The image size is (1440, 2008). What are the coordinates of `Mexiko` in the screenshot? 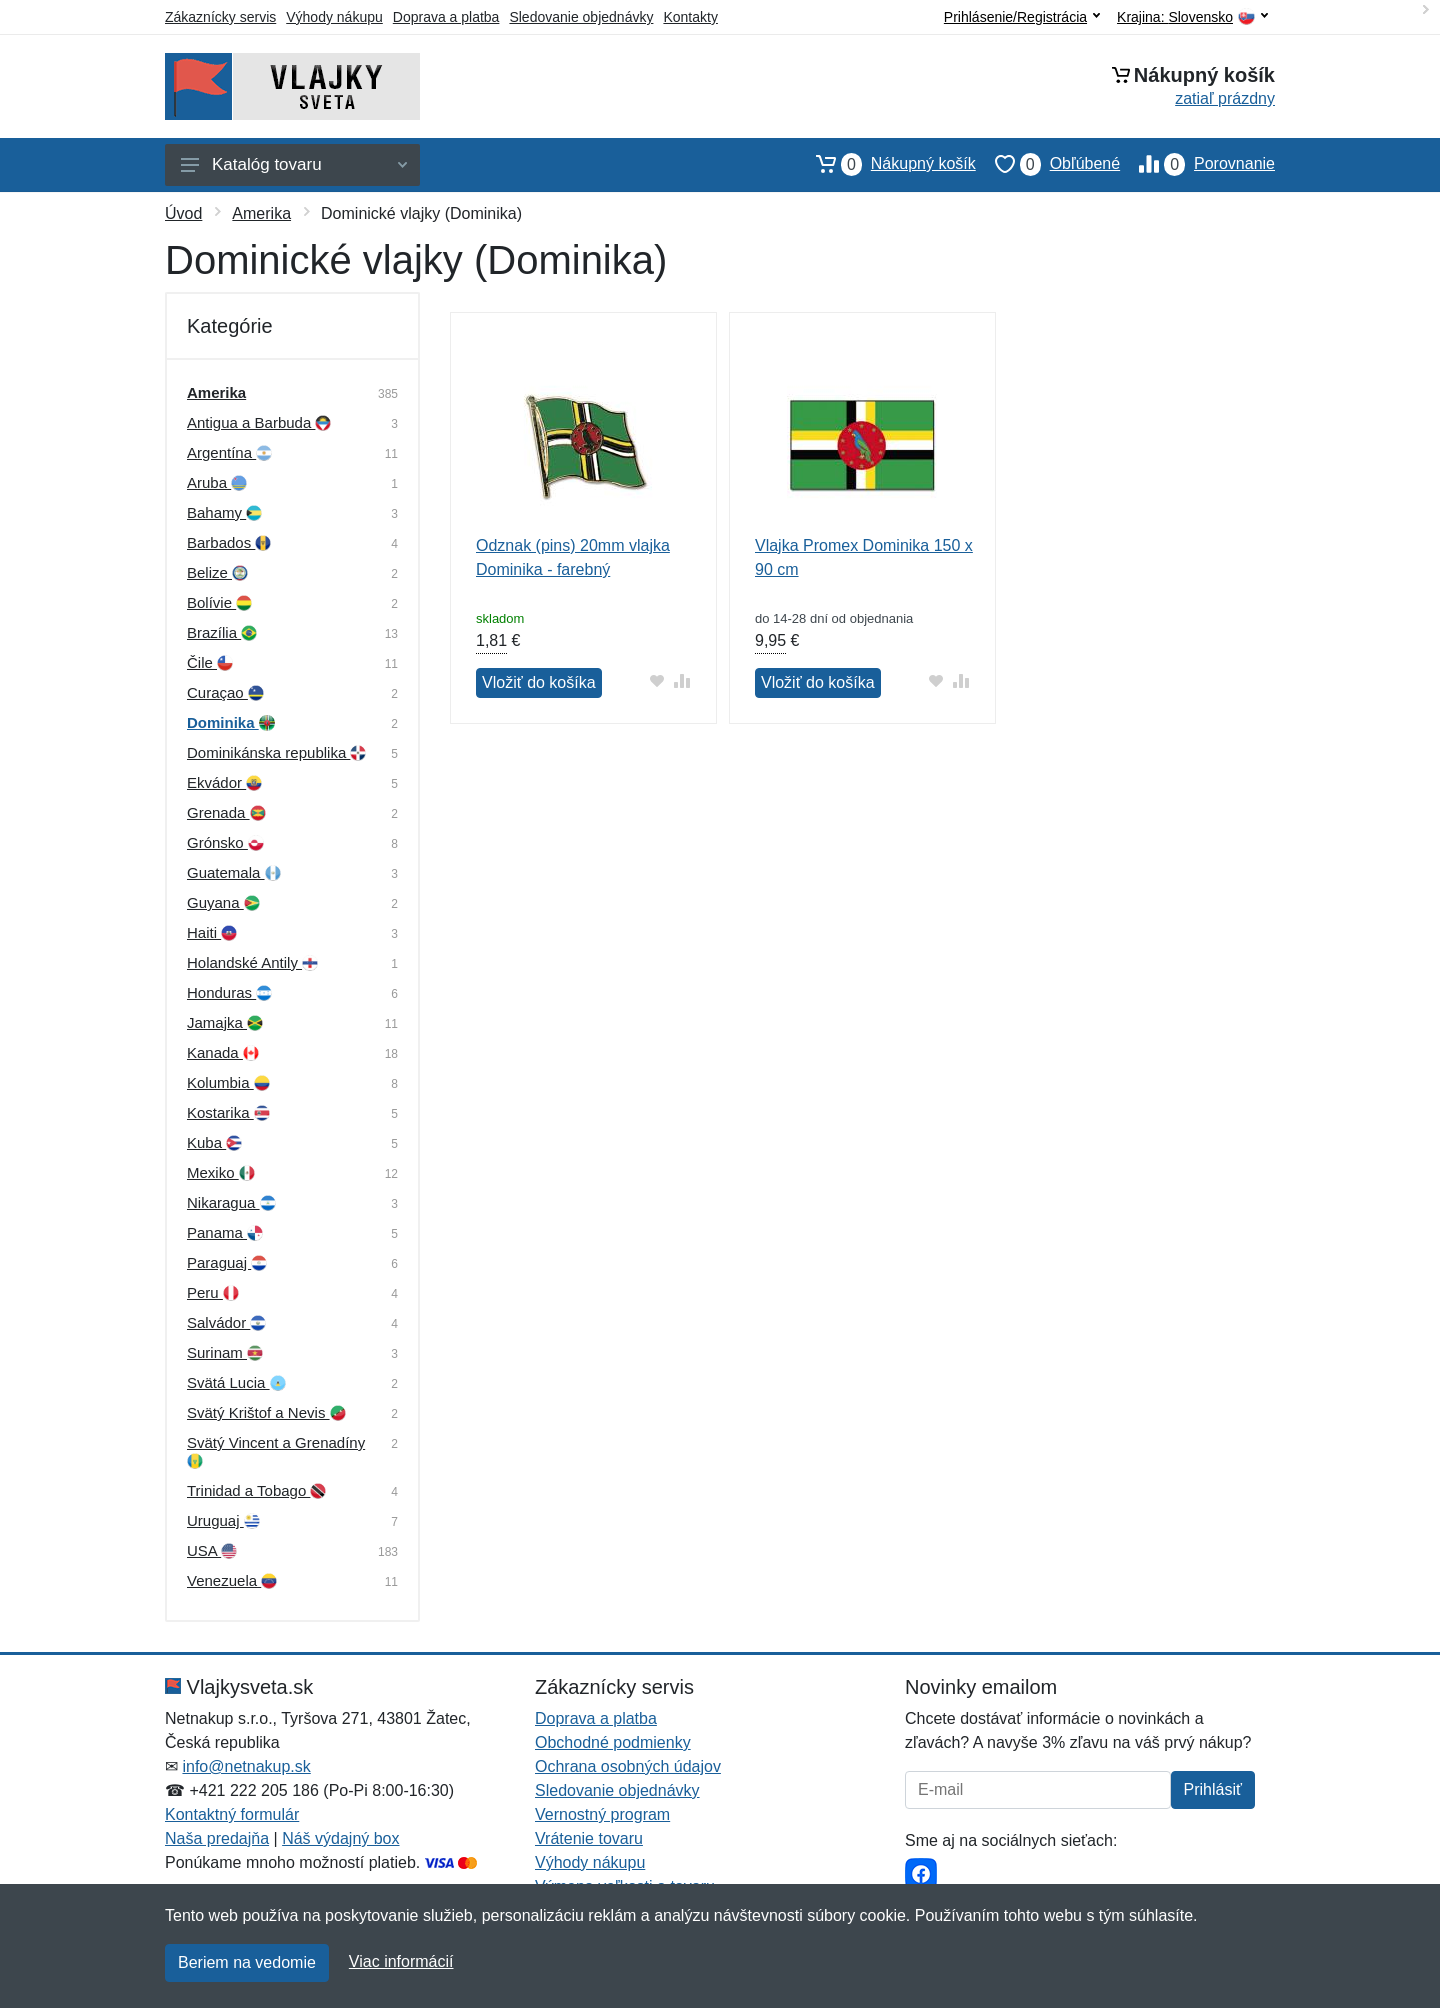 It's located at (221, 1172).